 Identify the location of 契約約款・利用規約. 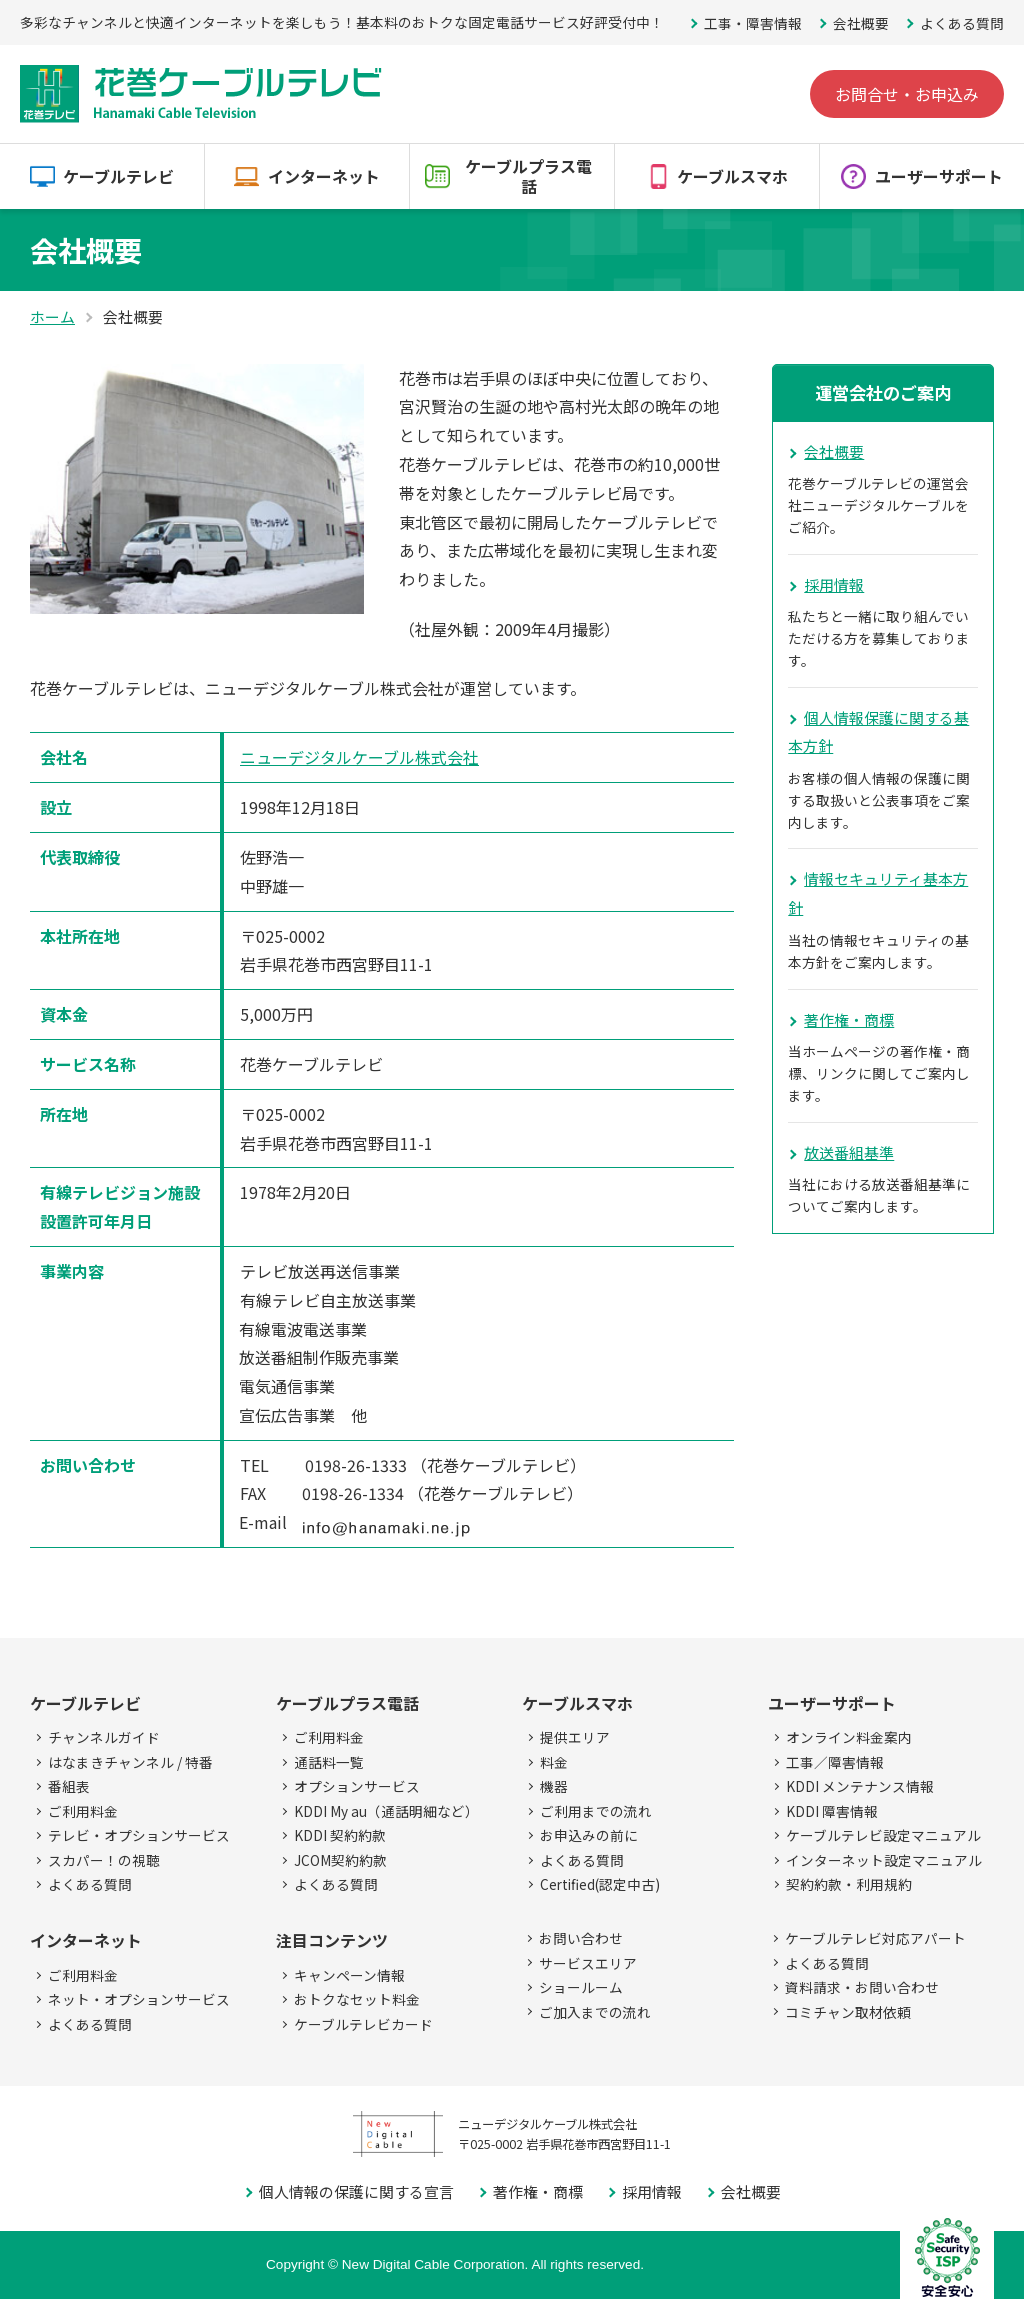
(849, 1884).